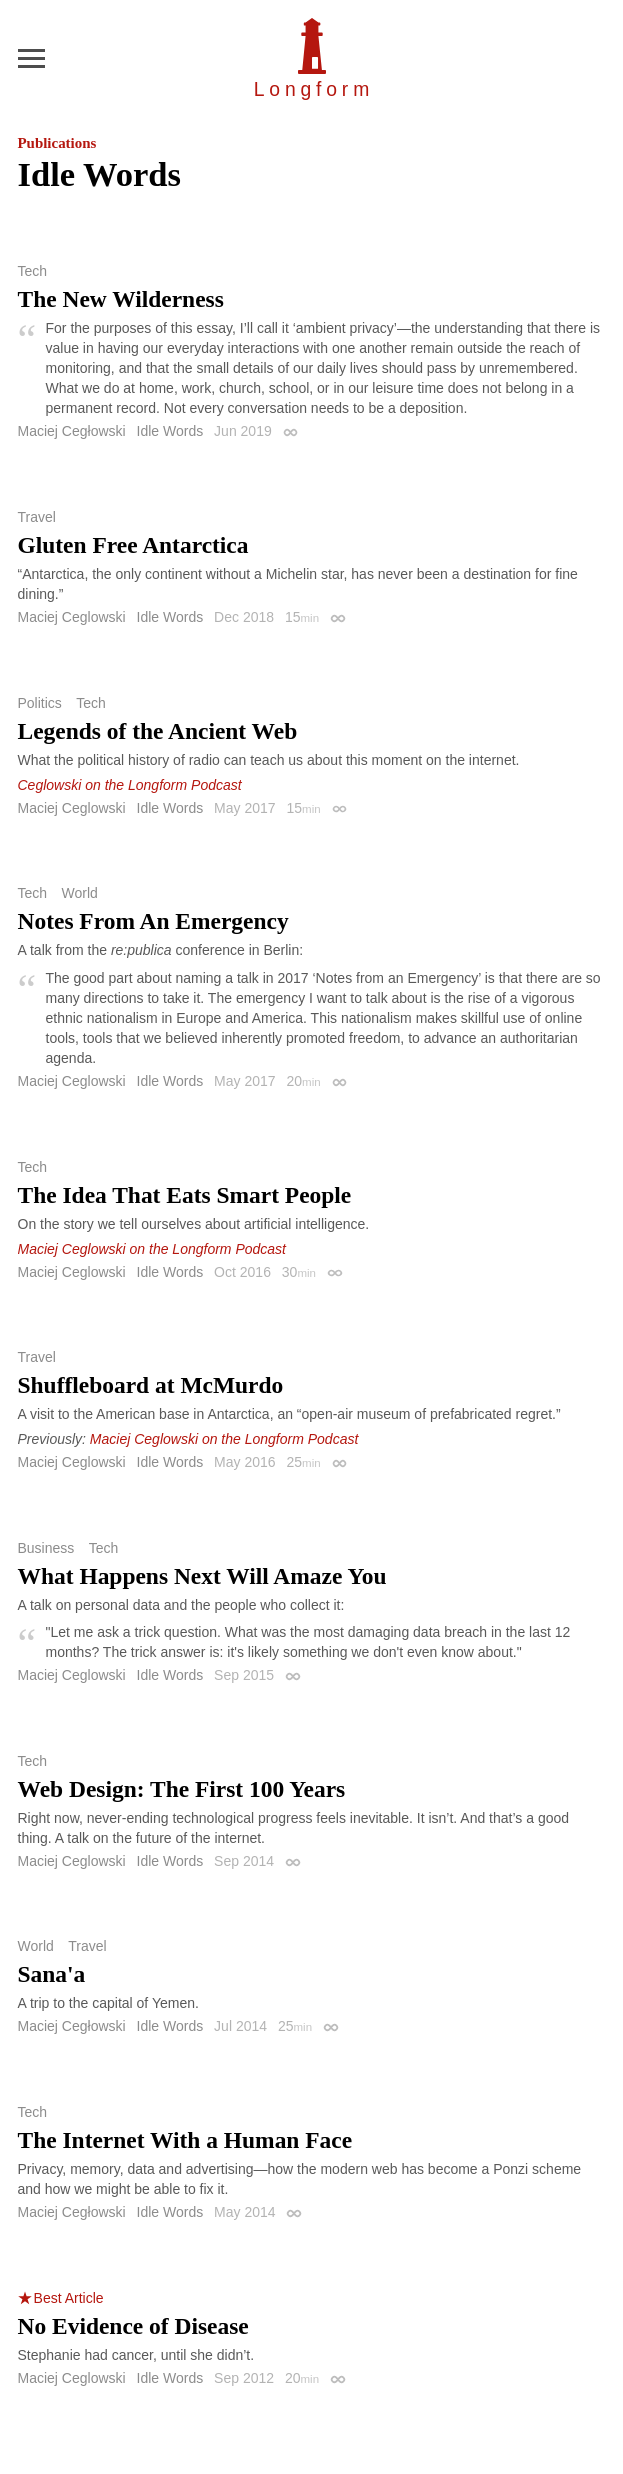 The height and width of the screenshot is (2474, 623). Describe the element at coordinates (40, 703) in the screenshot. I see `Politics` at that location.